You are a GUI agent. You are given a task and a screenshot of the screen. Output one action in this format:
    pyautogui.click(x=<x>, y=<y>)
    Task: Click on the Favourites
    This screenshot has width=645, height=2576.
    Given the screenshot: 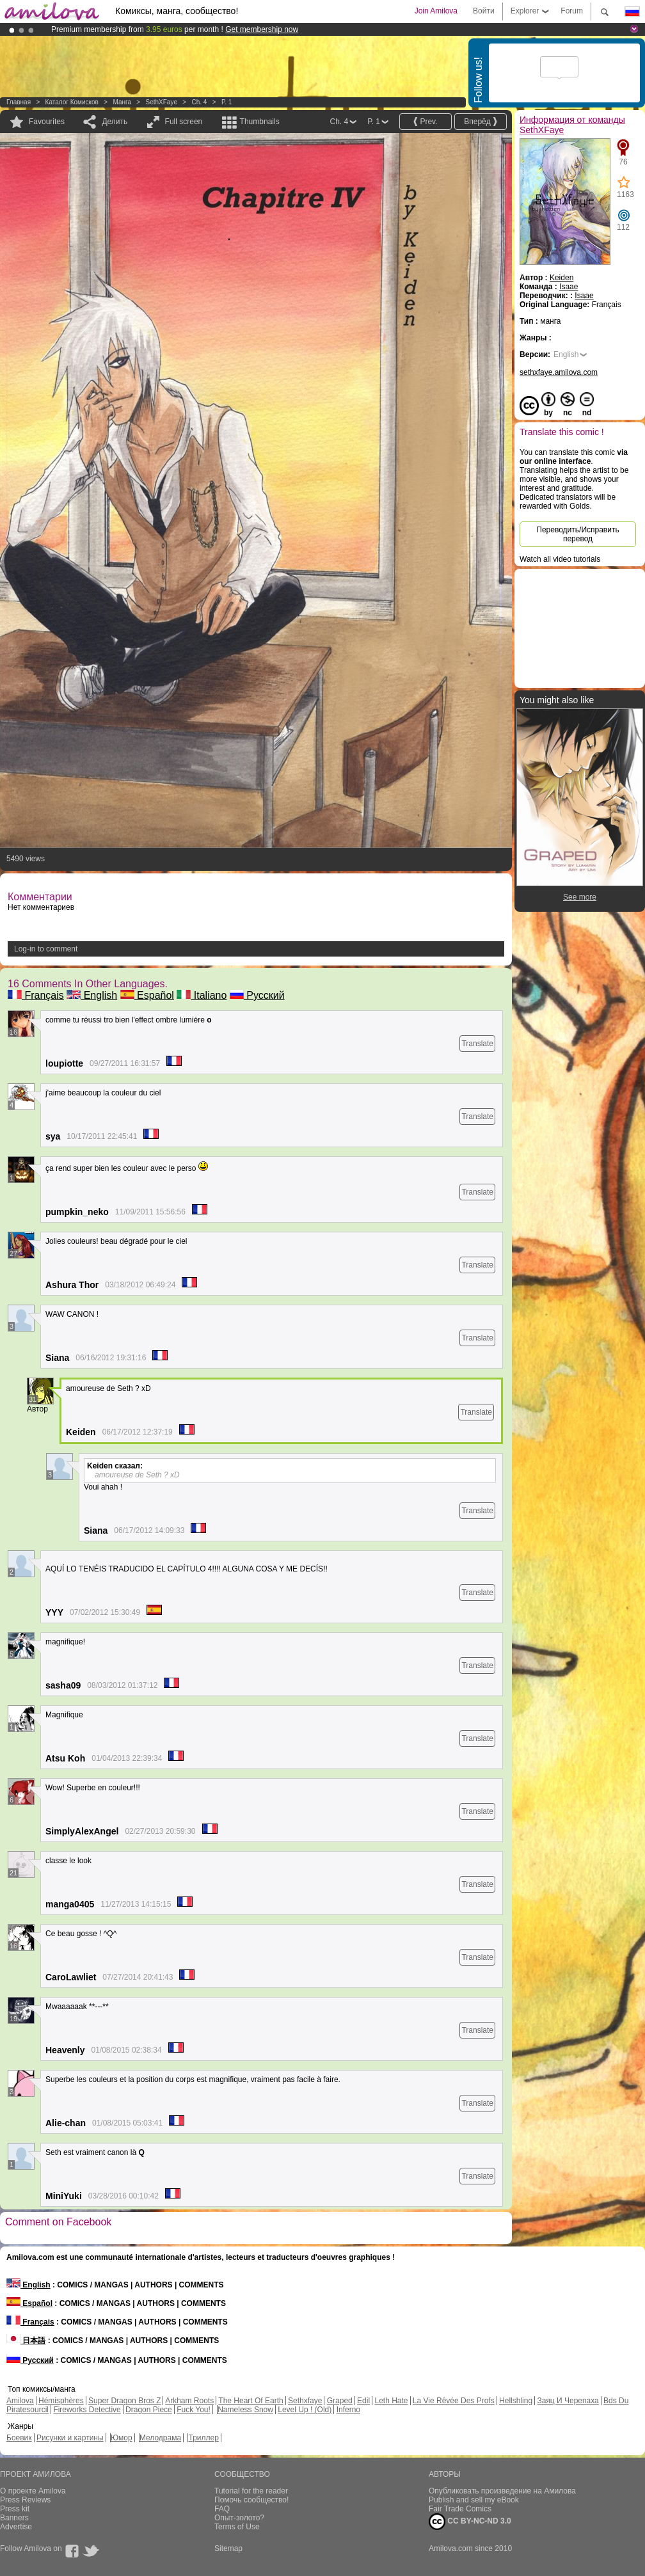 What is the action you would take?
    pyautogui.click(x=47, y=121)
    